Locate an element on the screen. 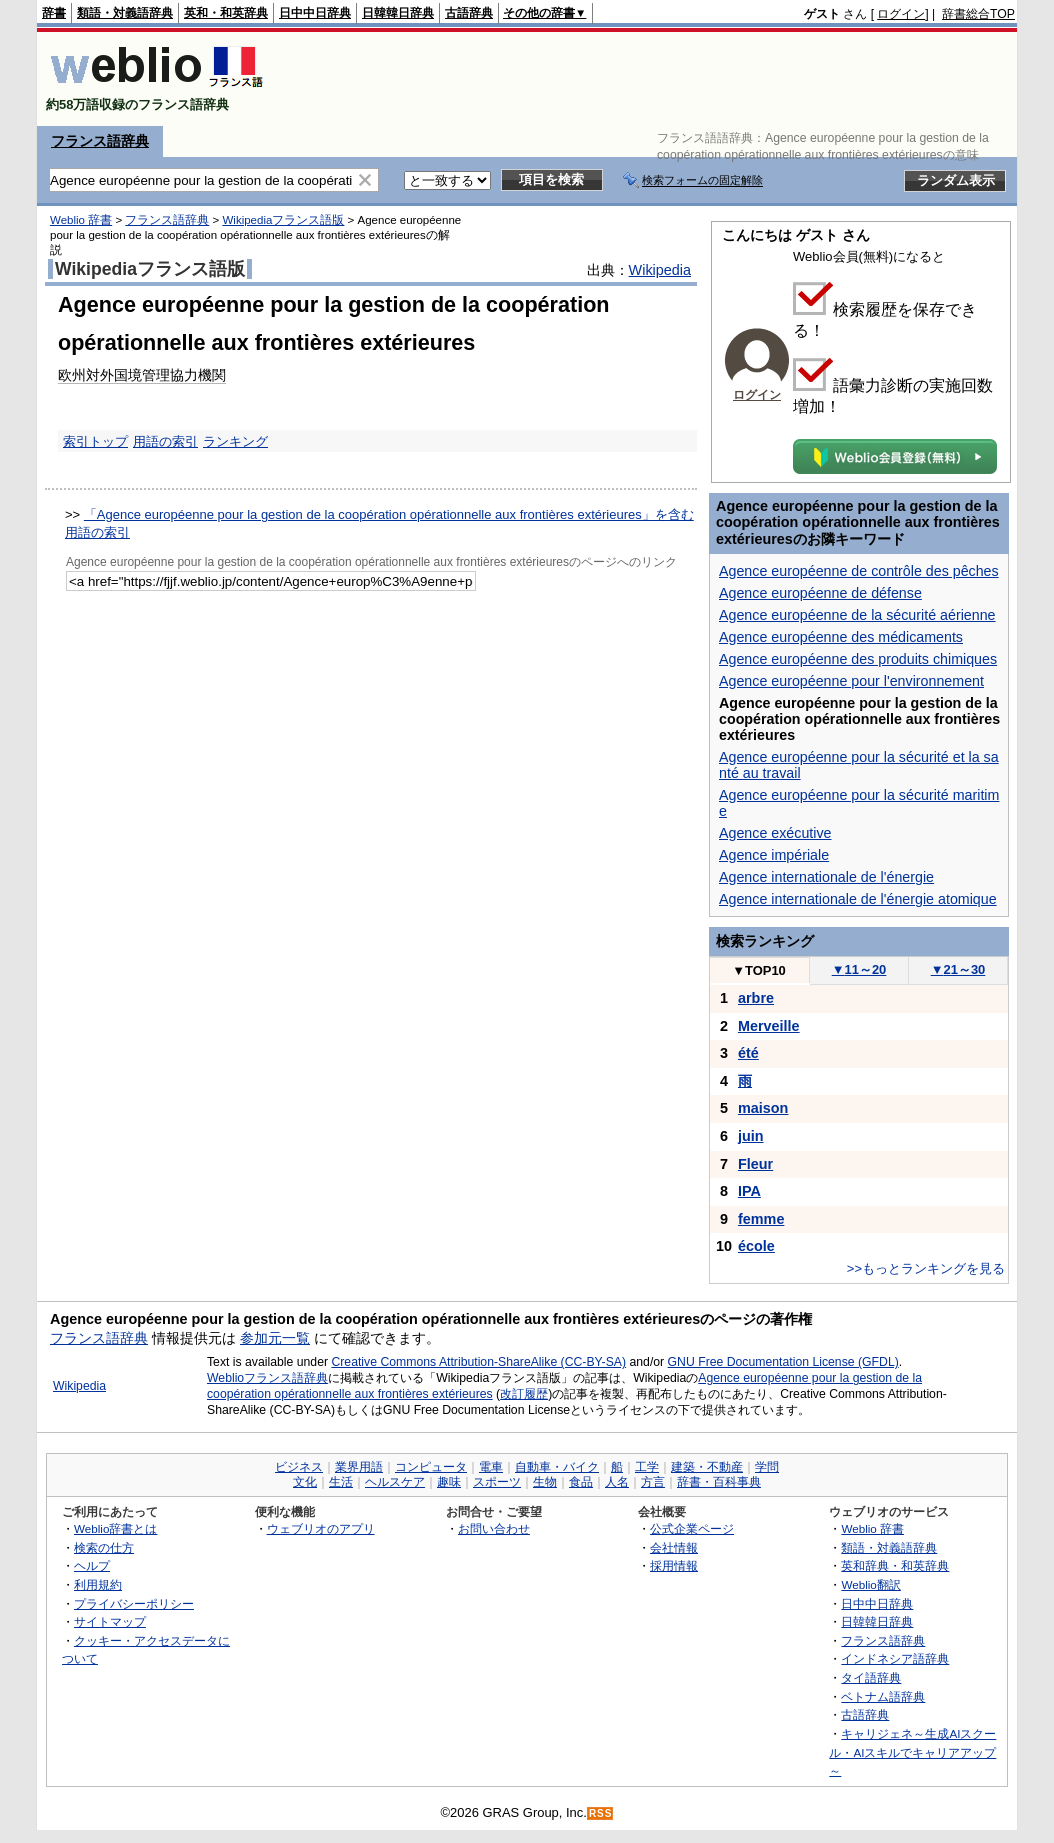 This screenshot has height=1843, width=1054. 学問 is located at coordinates (767, 1467).